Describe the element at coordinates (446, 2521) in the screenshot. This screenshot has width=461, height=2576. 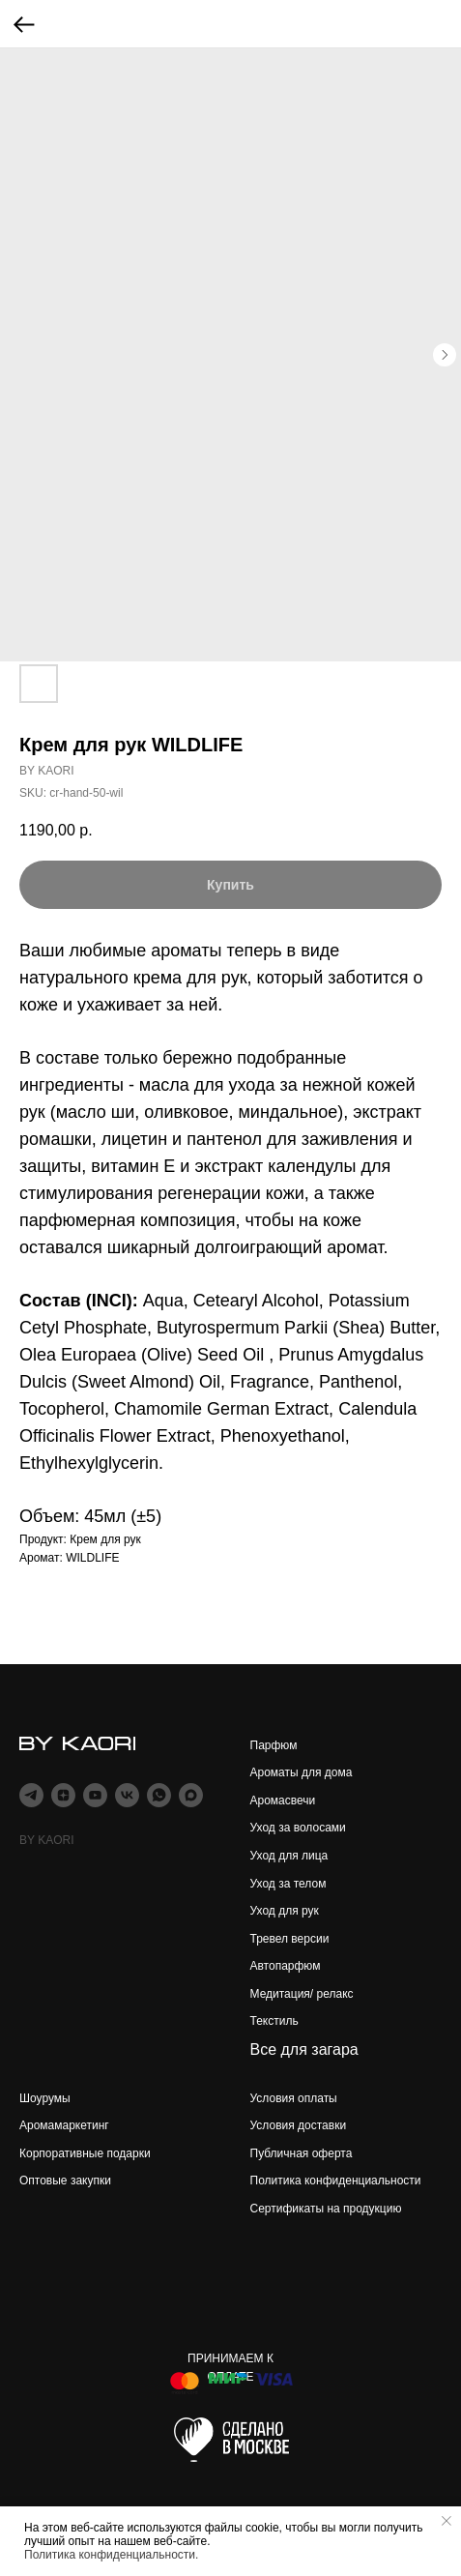
I see `[Close notification]` at that location.